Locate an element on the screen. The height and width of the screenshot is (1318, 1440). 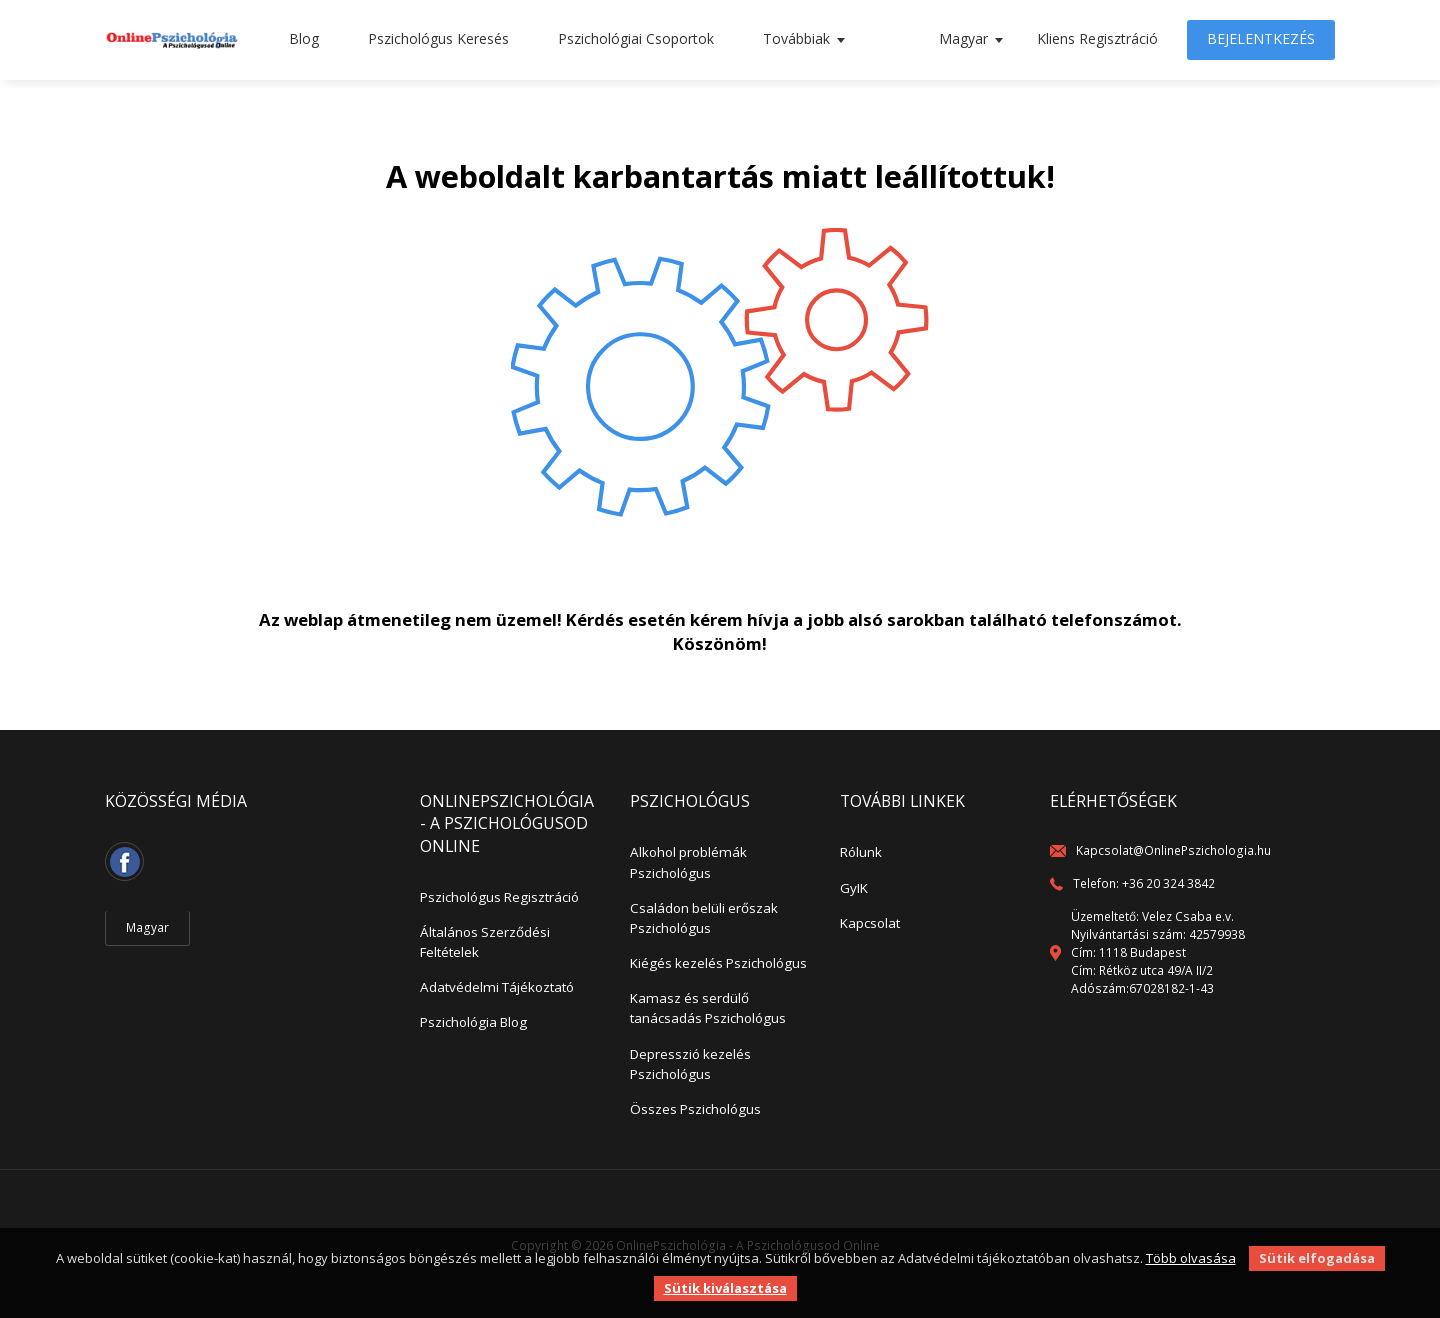
Alkohol problémák Pszichológus is located at coordinates (688, 862).